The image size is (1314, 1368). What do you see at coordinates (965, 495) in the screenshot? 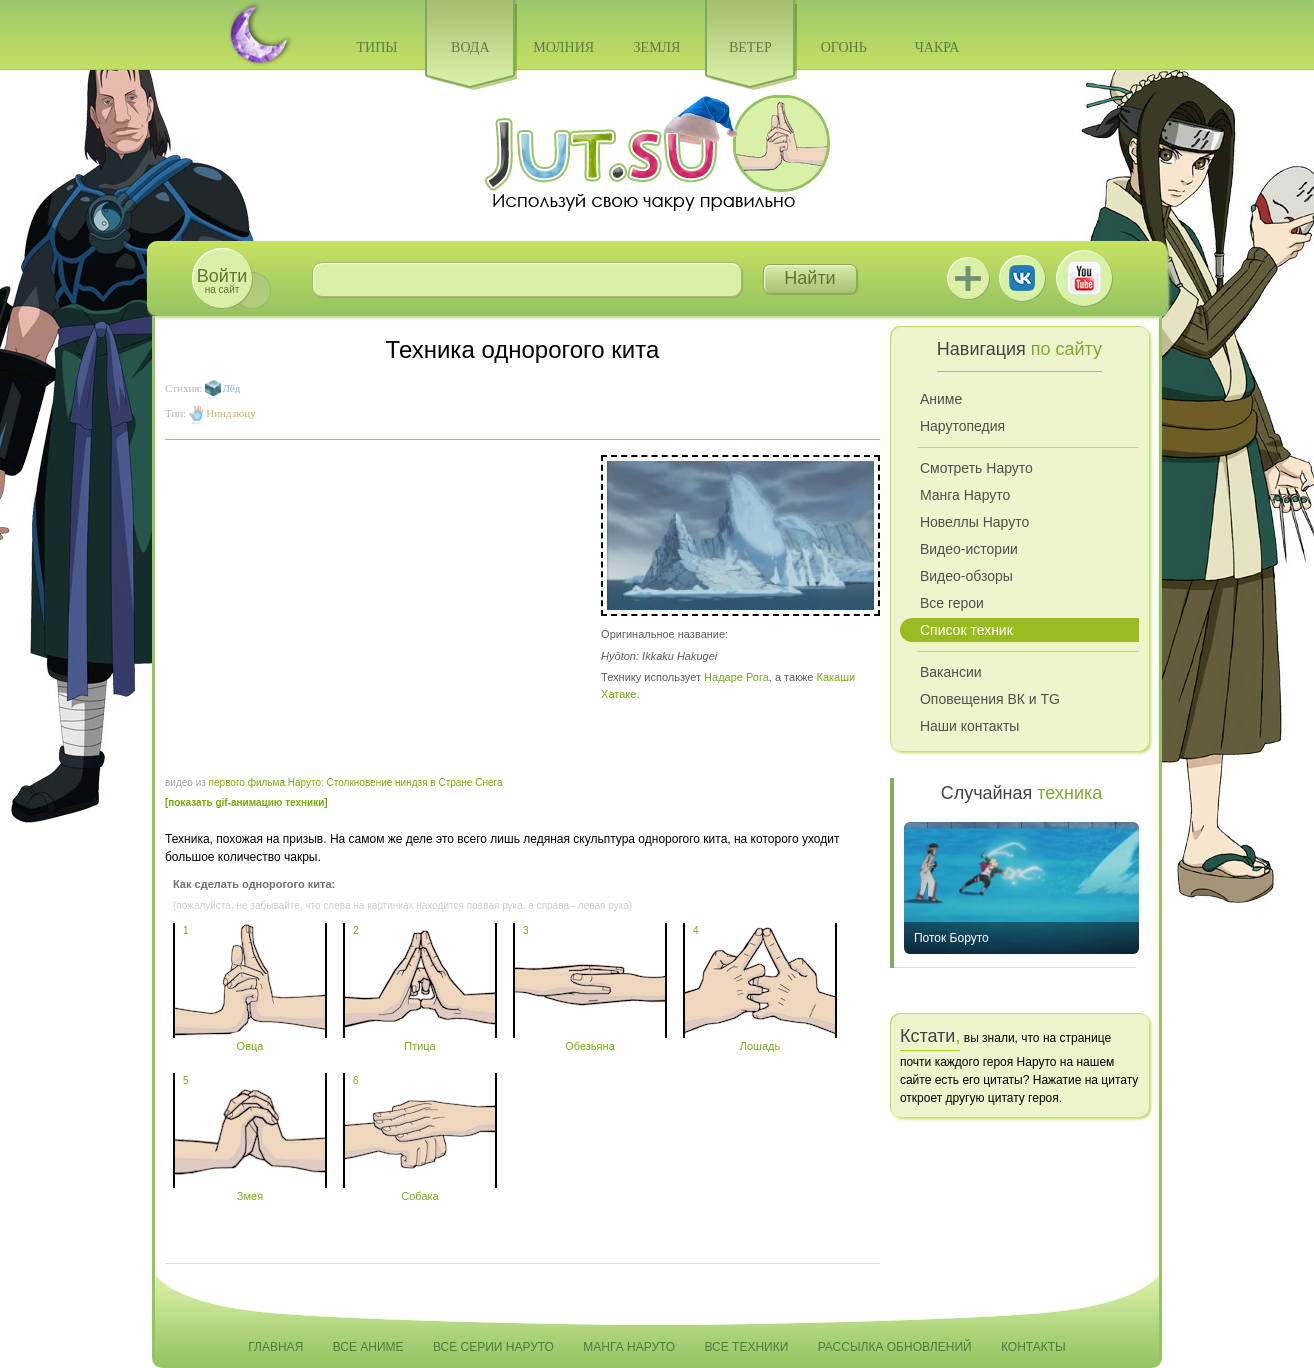
I see `Манга Наруто` at bounding box center [965, 495].